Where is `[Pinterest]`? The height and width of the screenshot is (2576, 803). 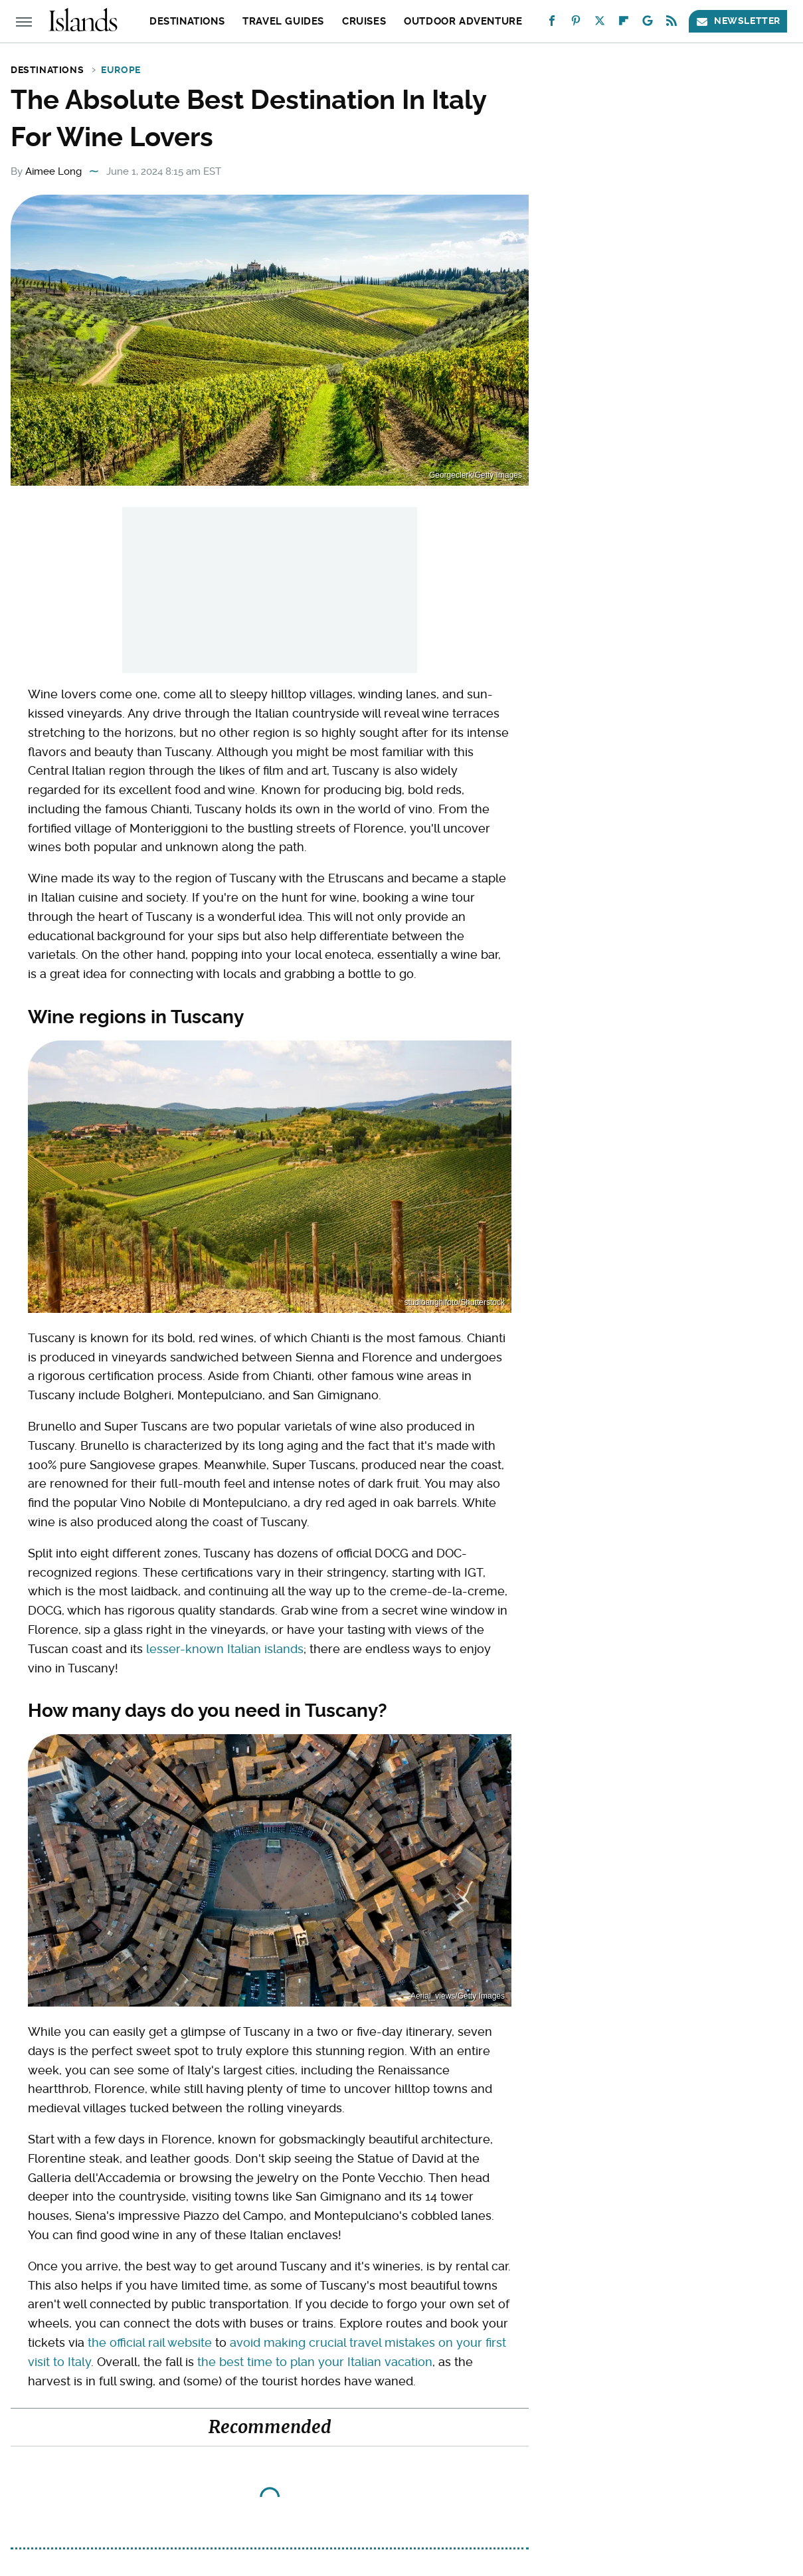 [Pinterest] is located at coordinates (575, 23).